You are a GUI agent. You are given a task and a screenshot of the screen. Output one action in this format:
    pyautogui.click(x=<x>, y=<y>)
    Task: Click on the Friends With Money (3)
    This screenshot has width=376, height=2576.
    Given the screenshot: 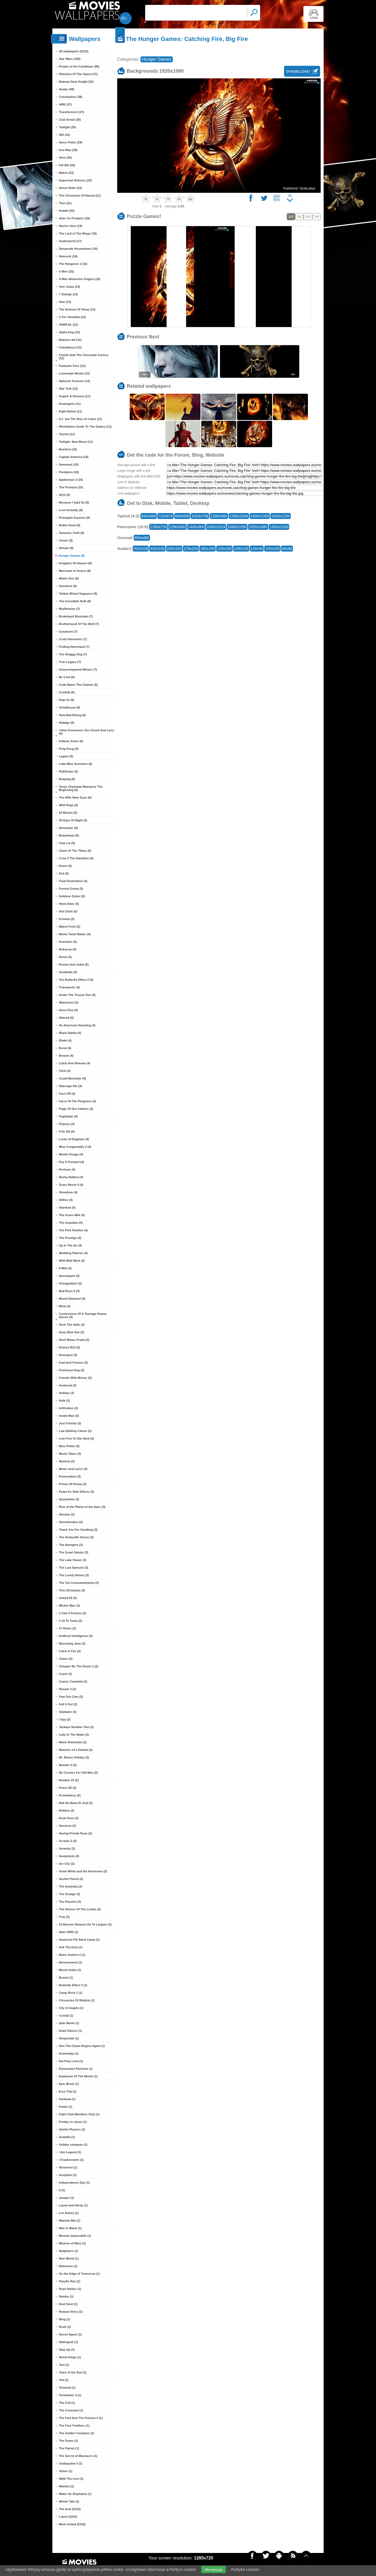 What is the action you would take?
    pyautogui.click(x=75, y=1377)
    